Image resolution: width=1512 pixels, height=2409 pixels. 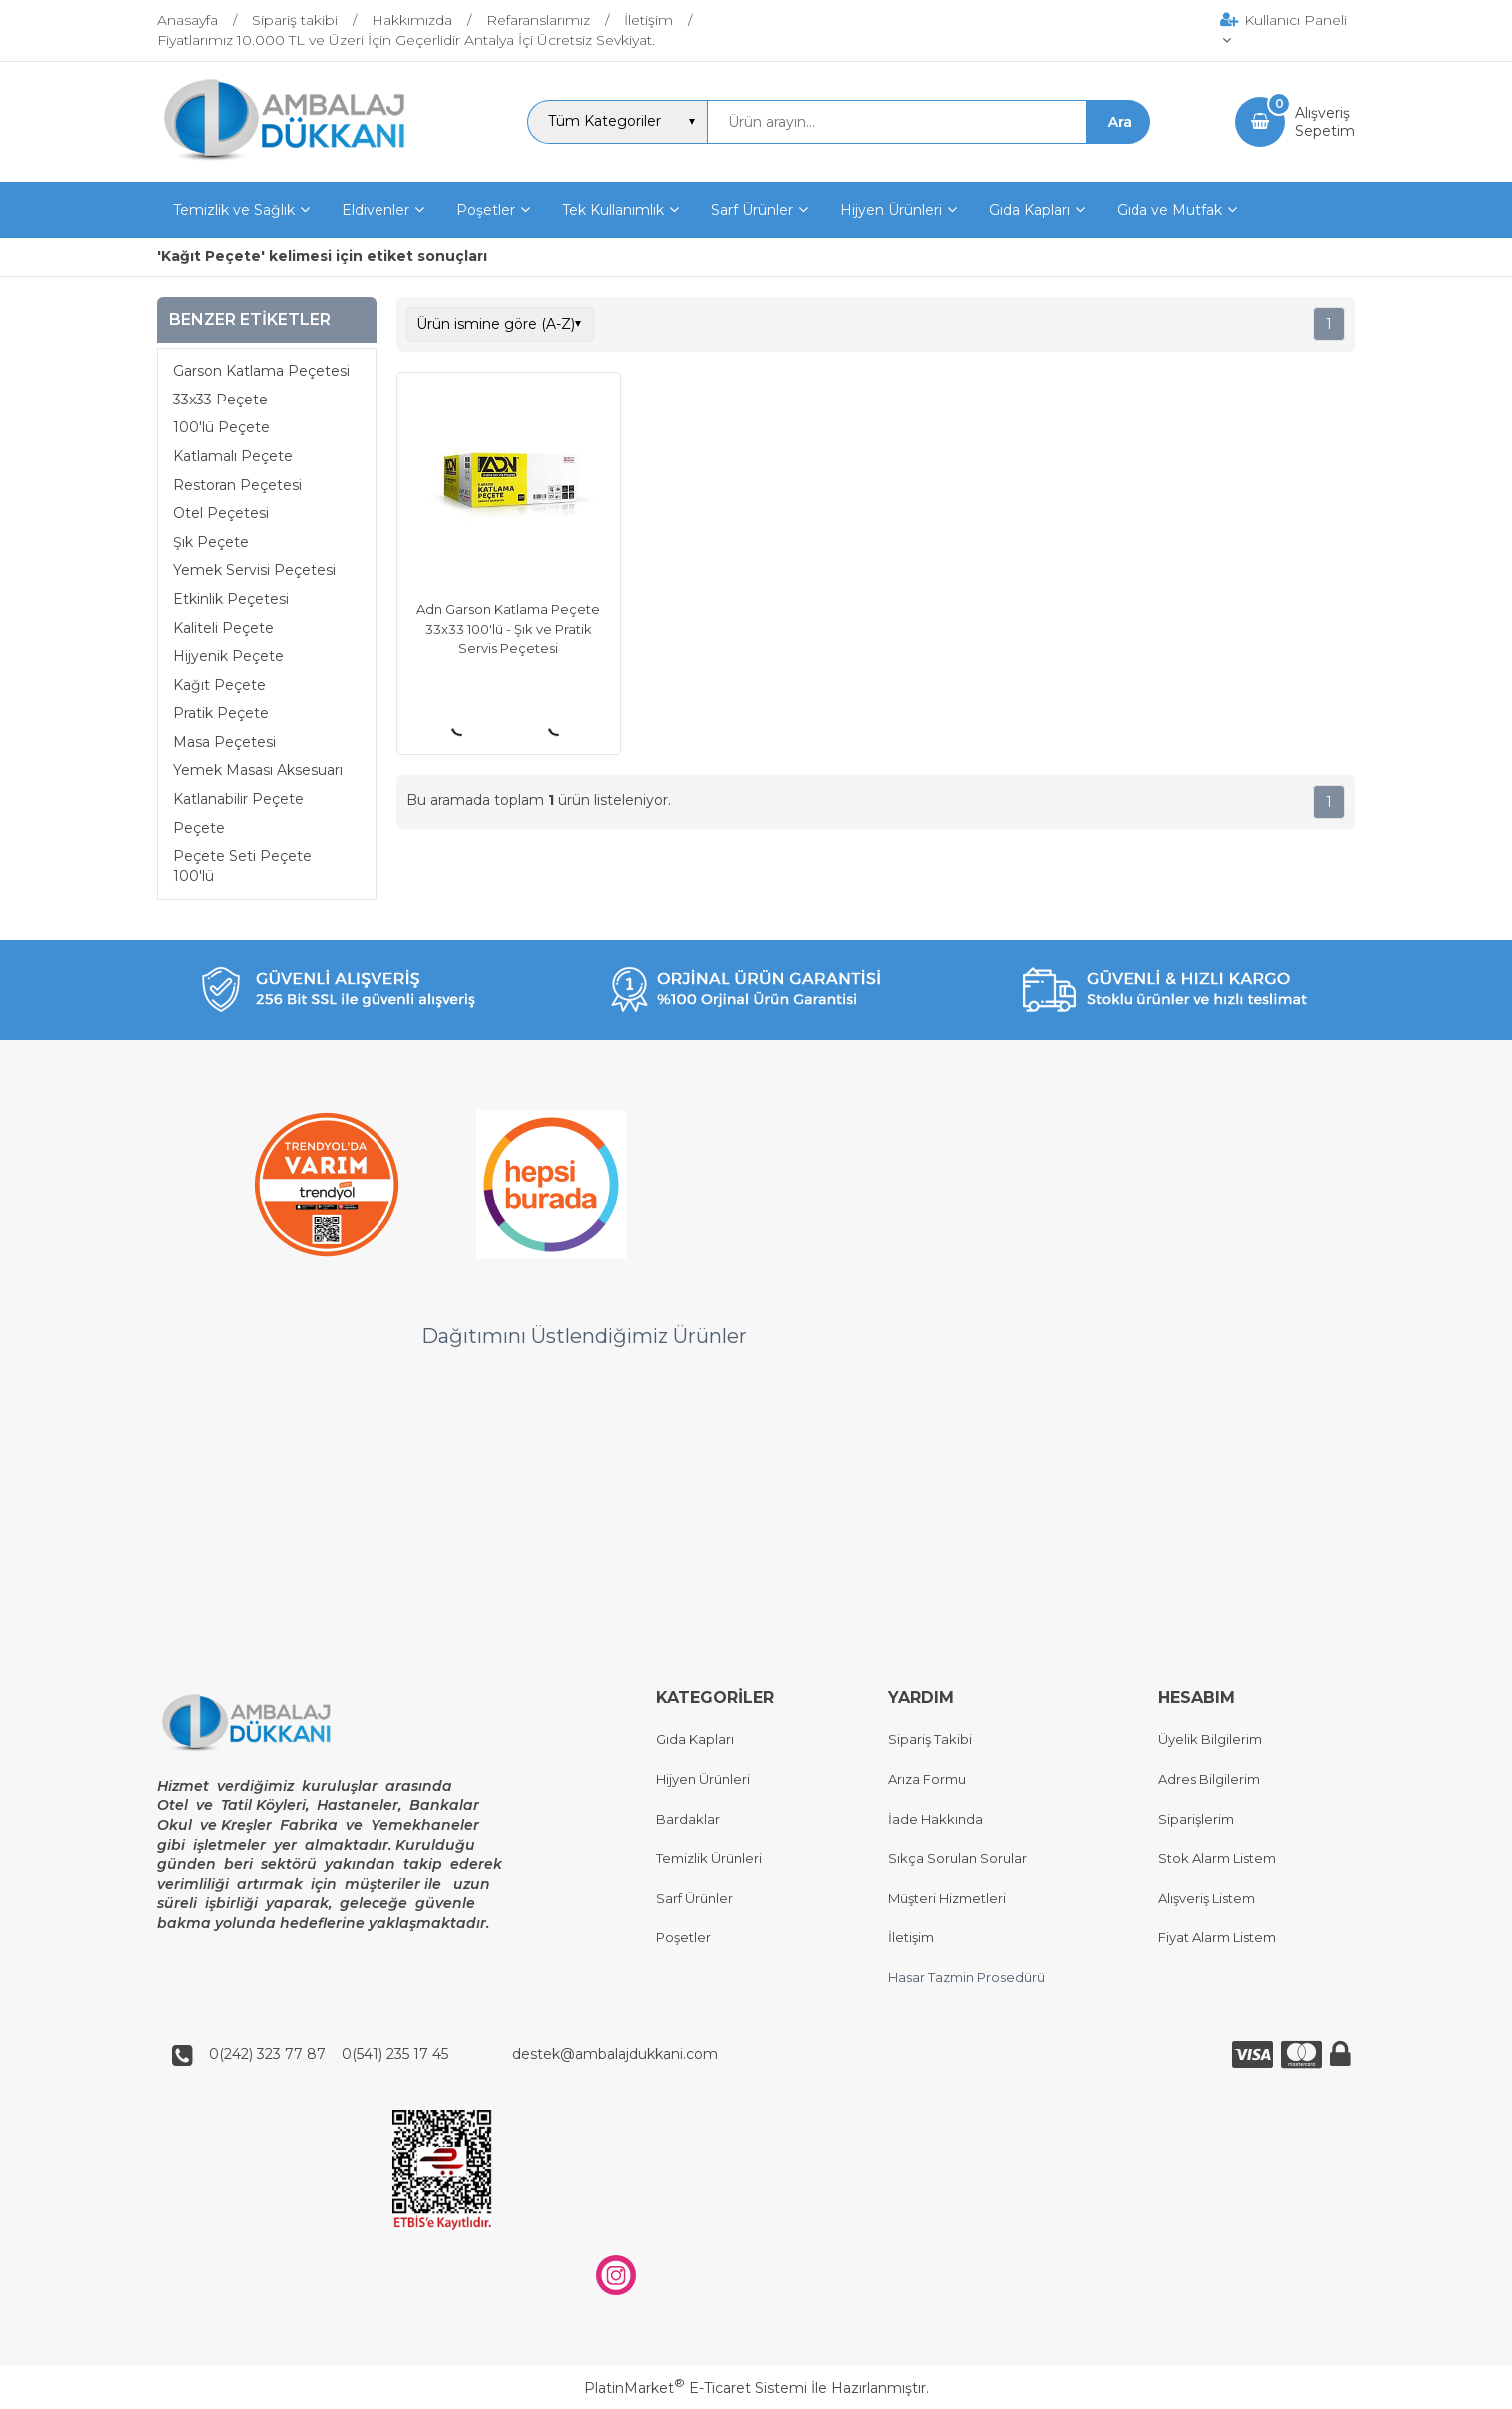 I want to click on Sarf Ürünler, so click(x=694, y=1898).